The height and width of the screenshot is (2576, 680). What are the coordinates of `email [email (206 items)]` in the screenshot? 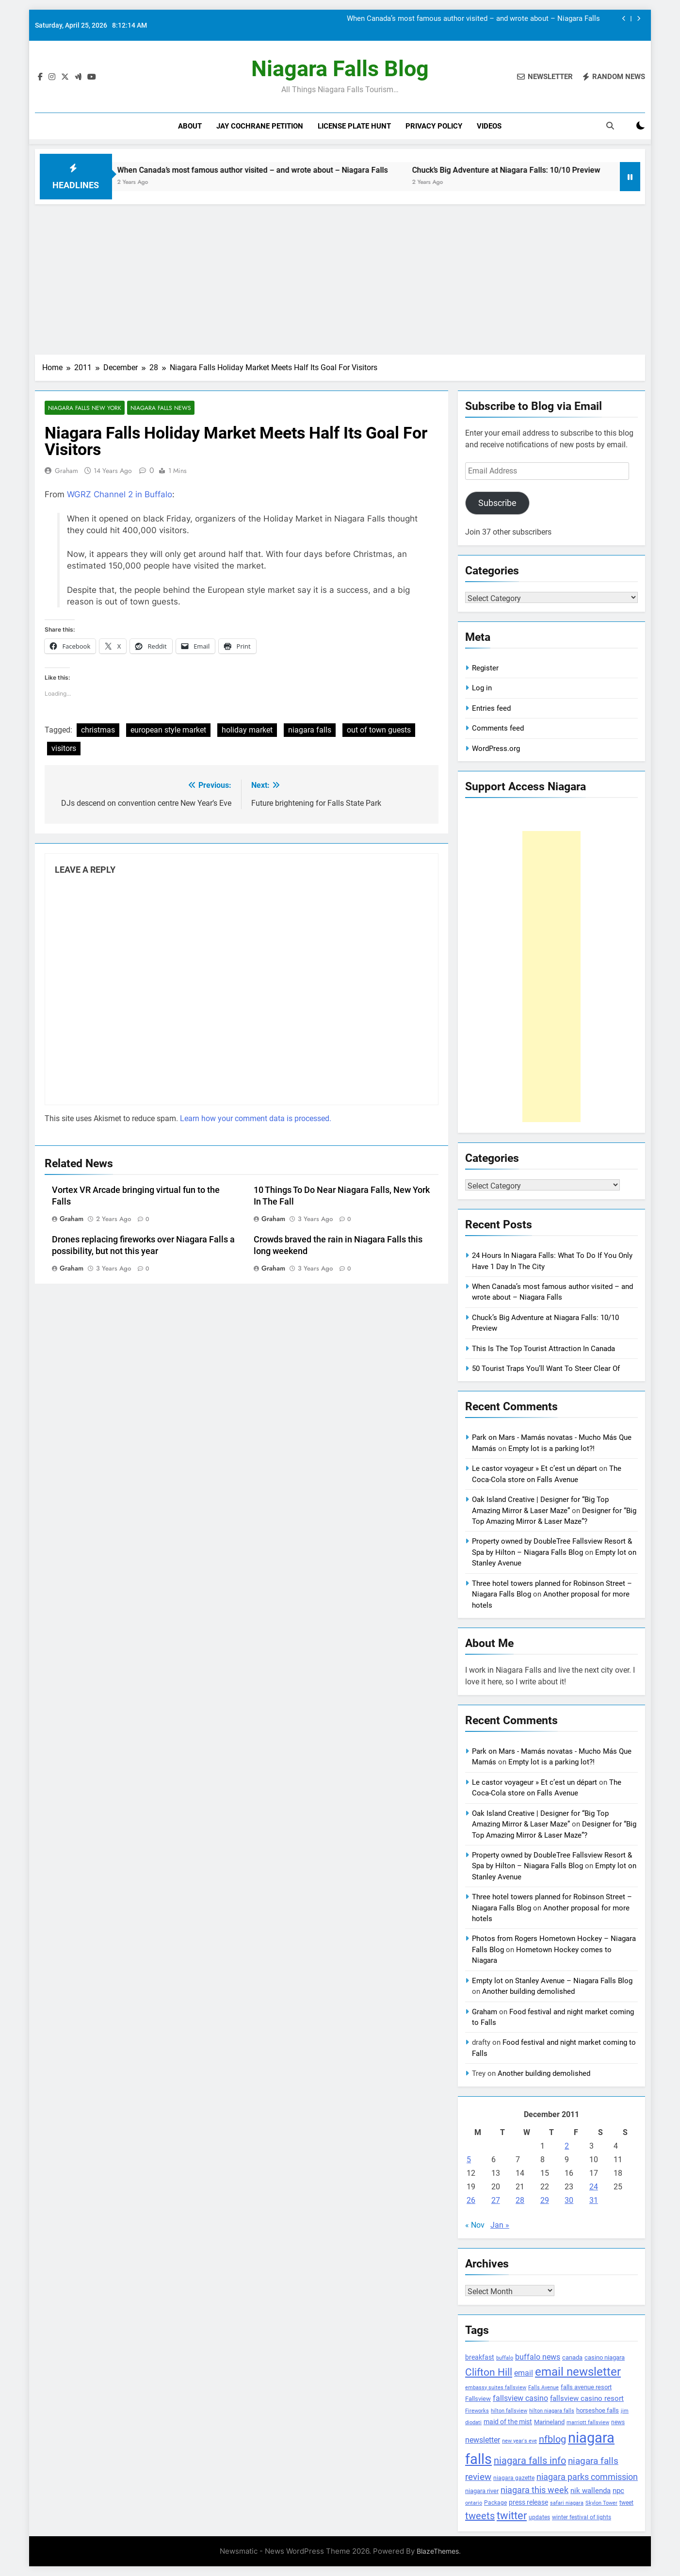 It's located at (523, 2373).